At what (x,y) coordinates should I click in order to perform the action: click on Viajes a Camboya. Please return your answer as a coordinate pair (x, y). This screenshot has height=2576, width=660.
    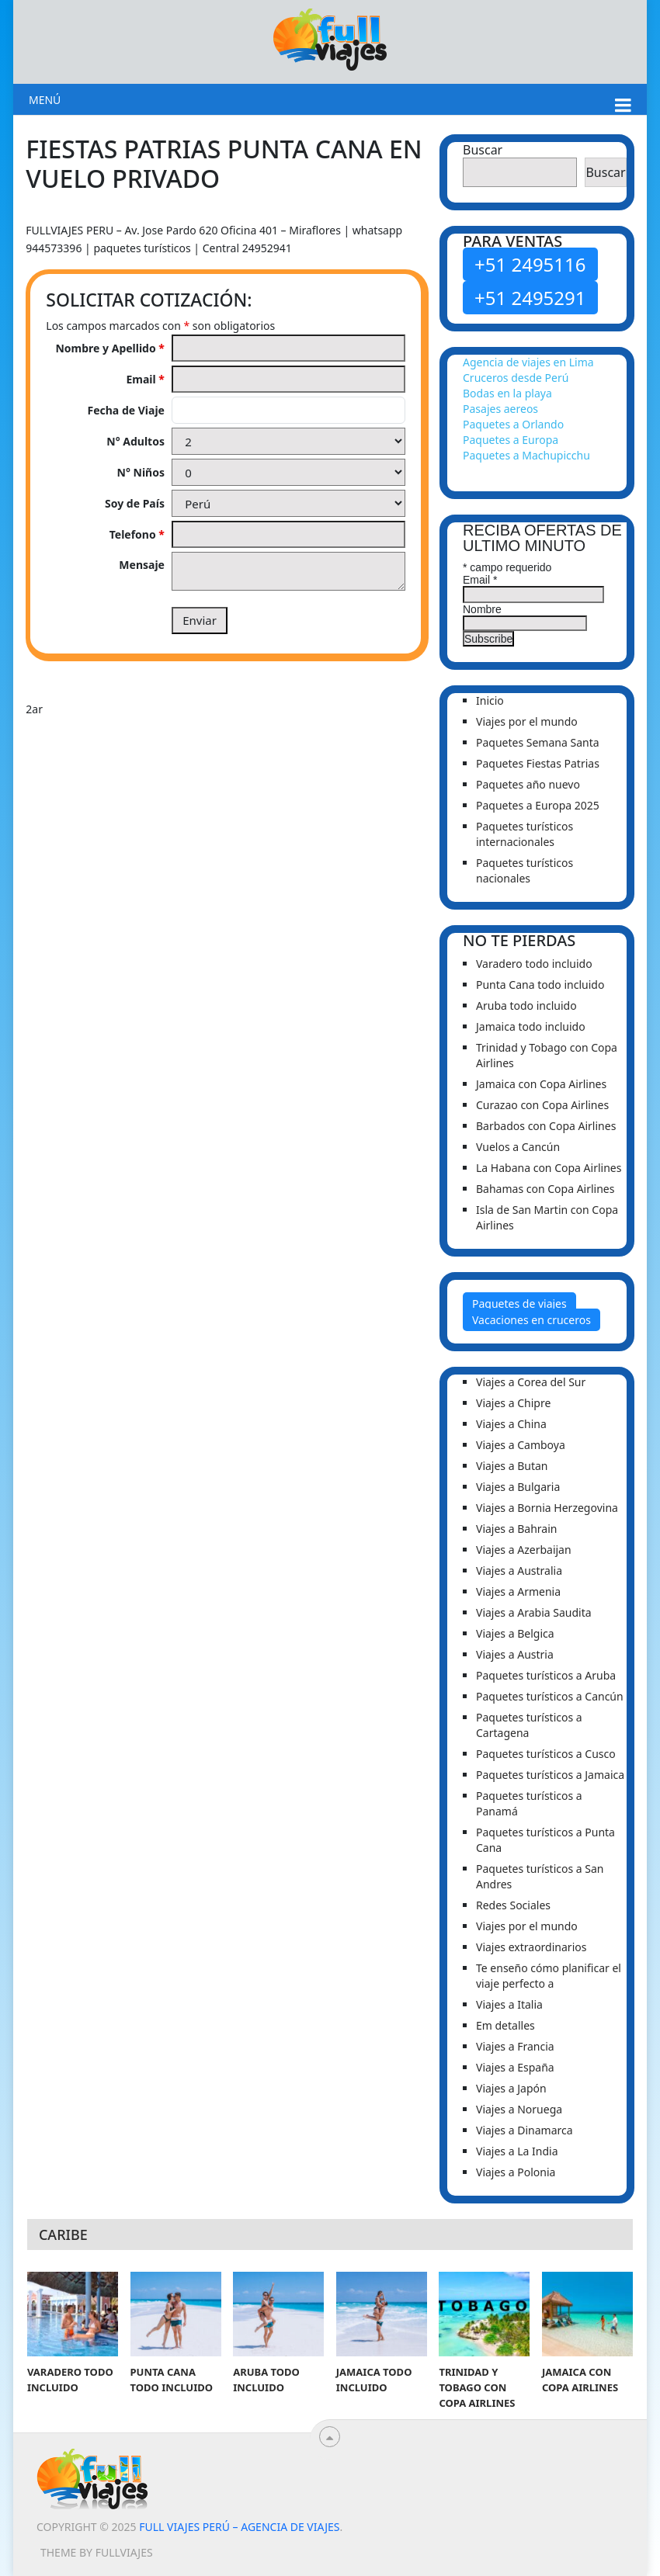
    Looking at the image, I should click on (520, 1444).